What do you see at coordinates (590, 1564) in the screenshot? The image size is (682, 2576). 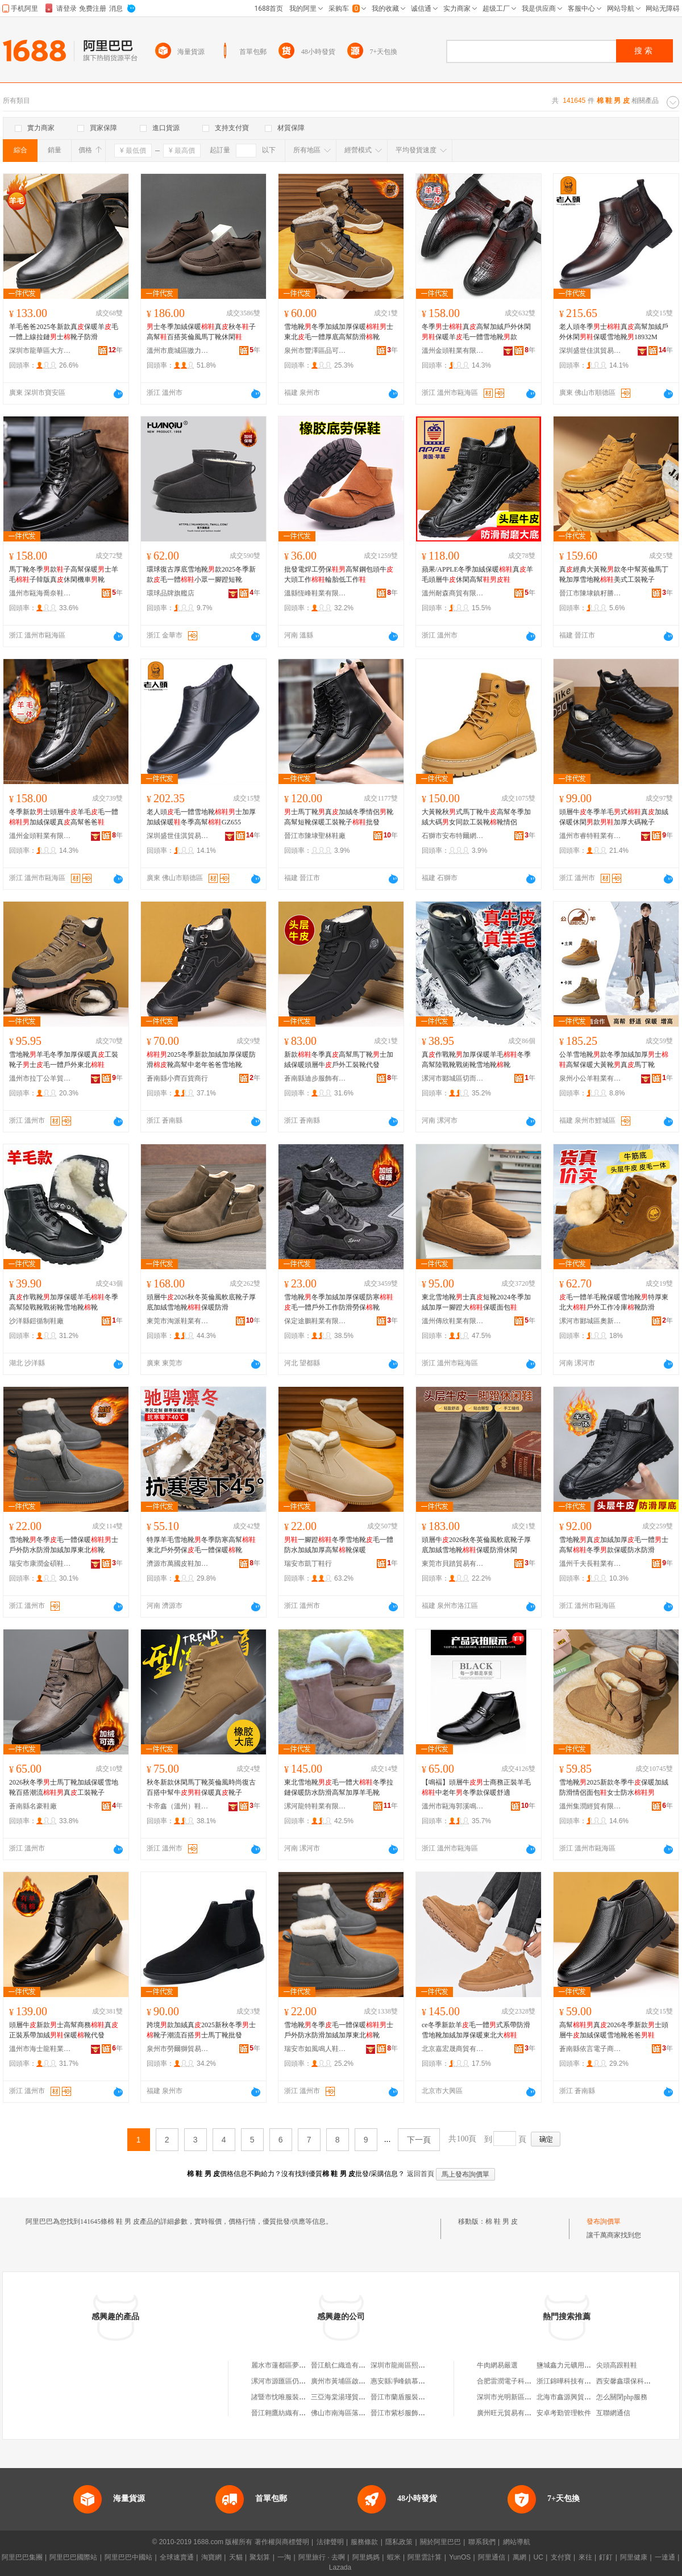 I see `溫州千夫長鞋業有限公司` at bounding box center [590, 1564].